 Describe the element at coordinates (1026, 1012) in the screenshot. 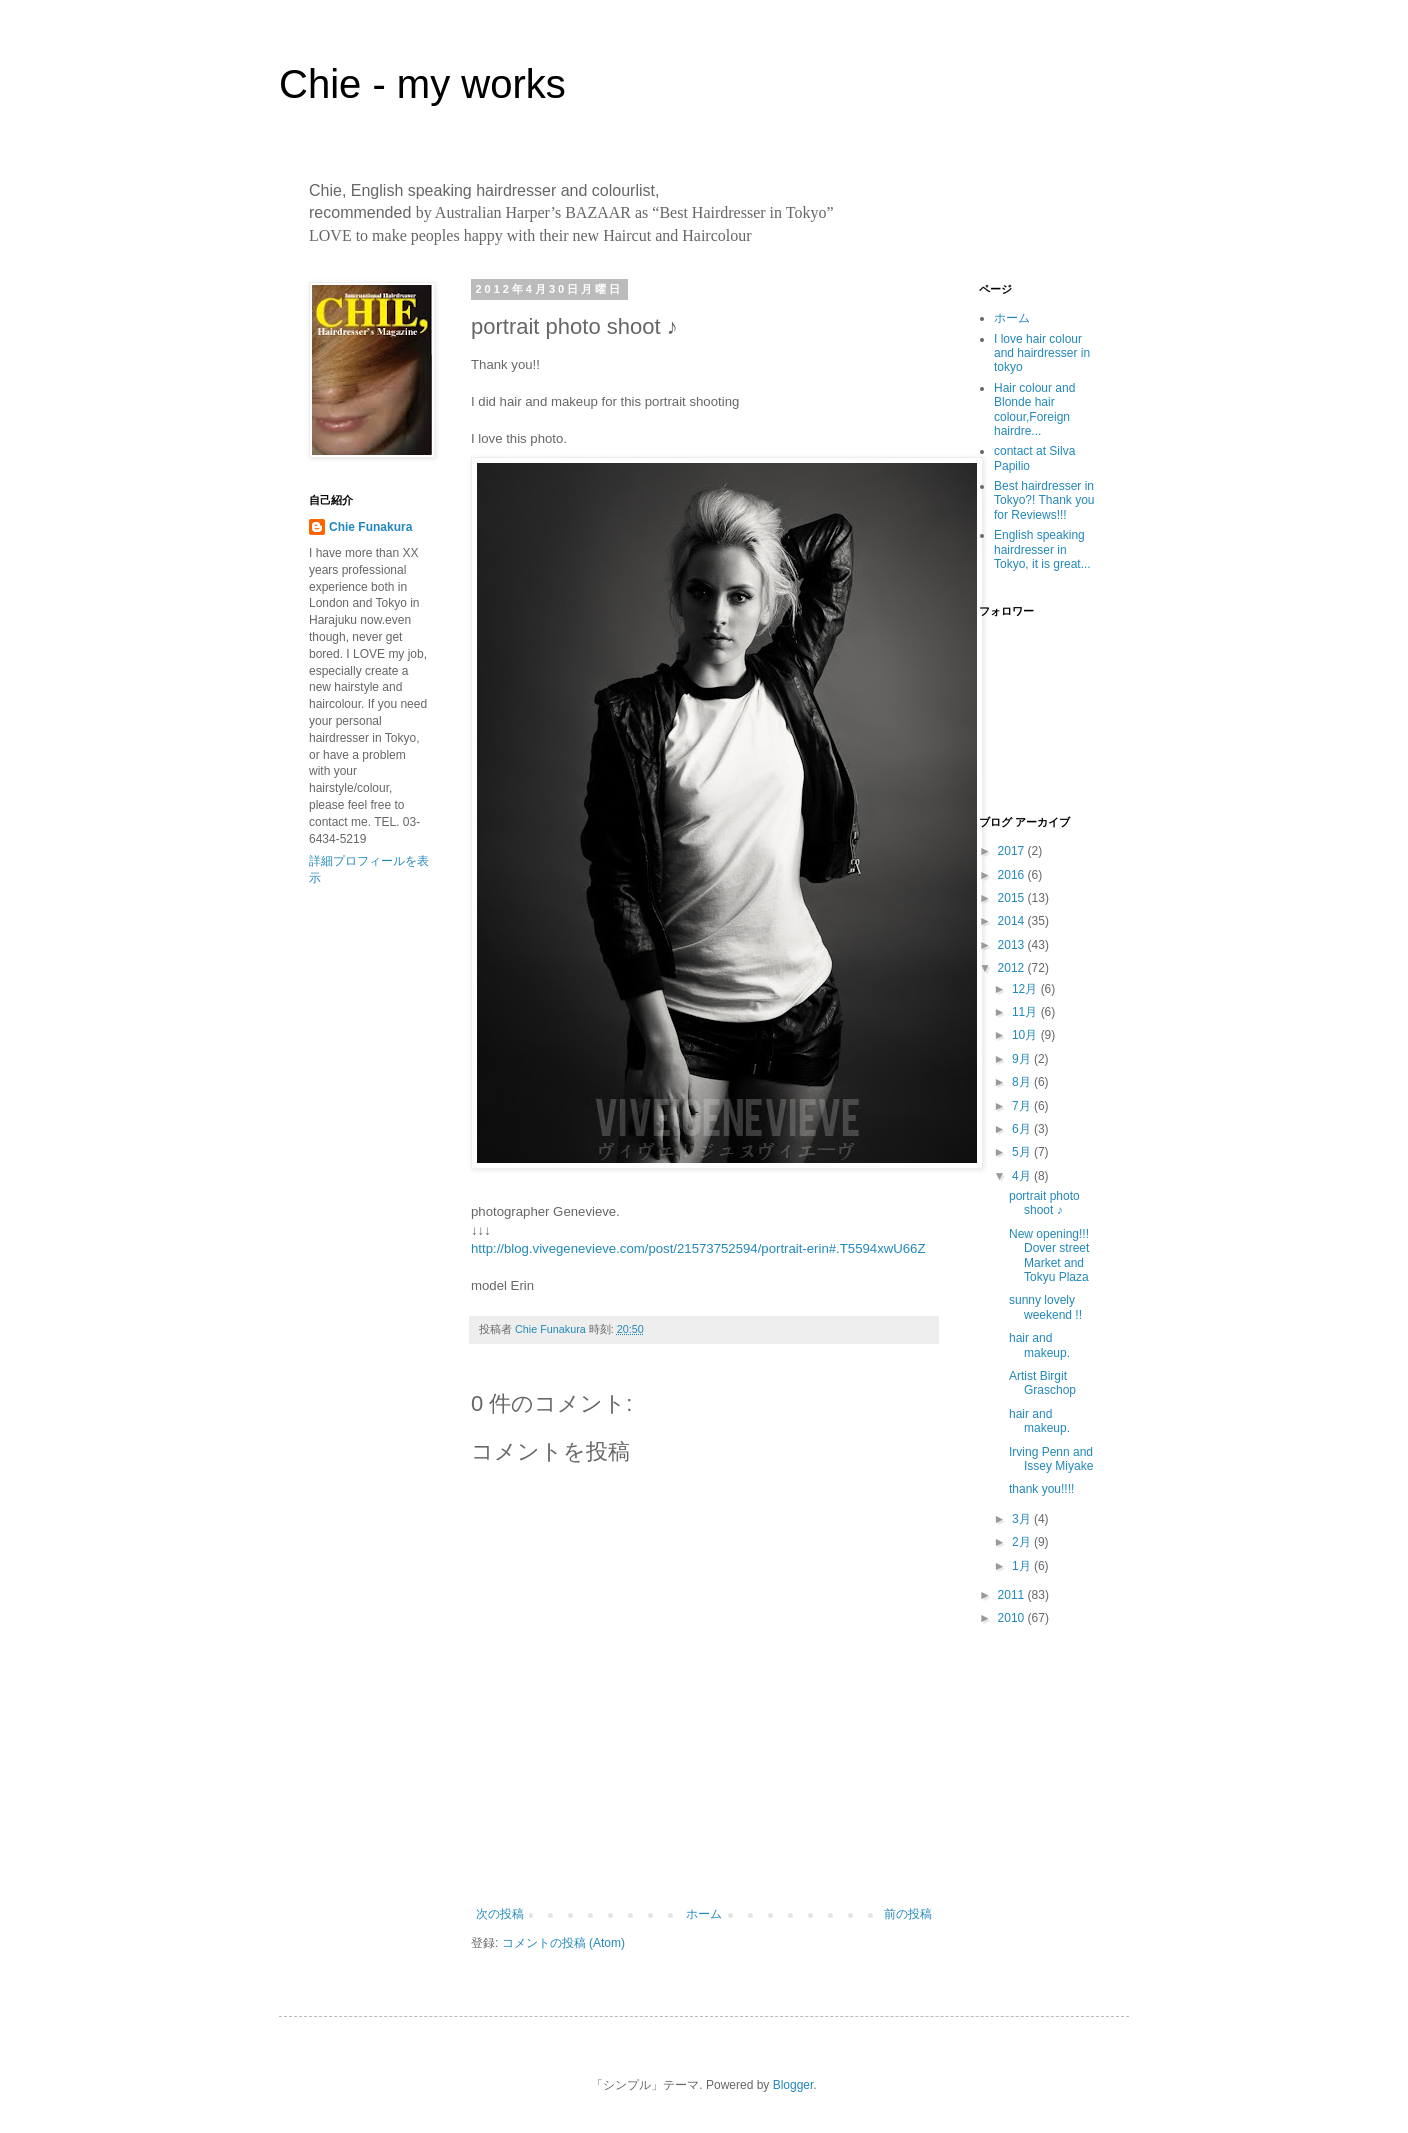

I see `11月` at that location.